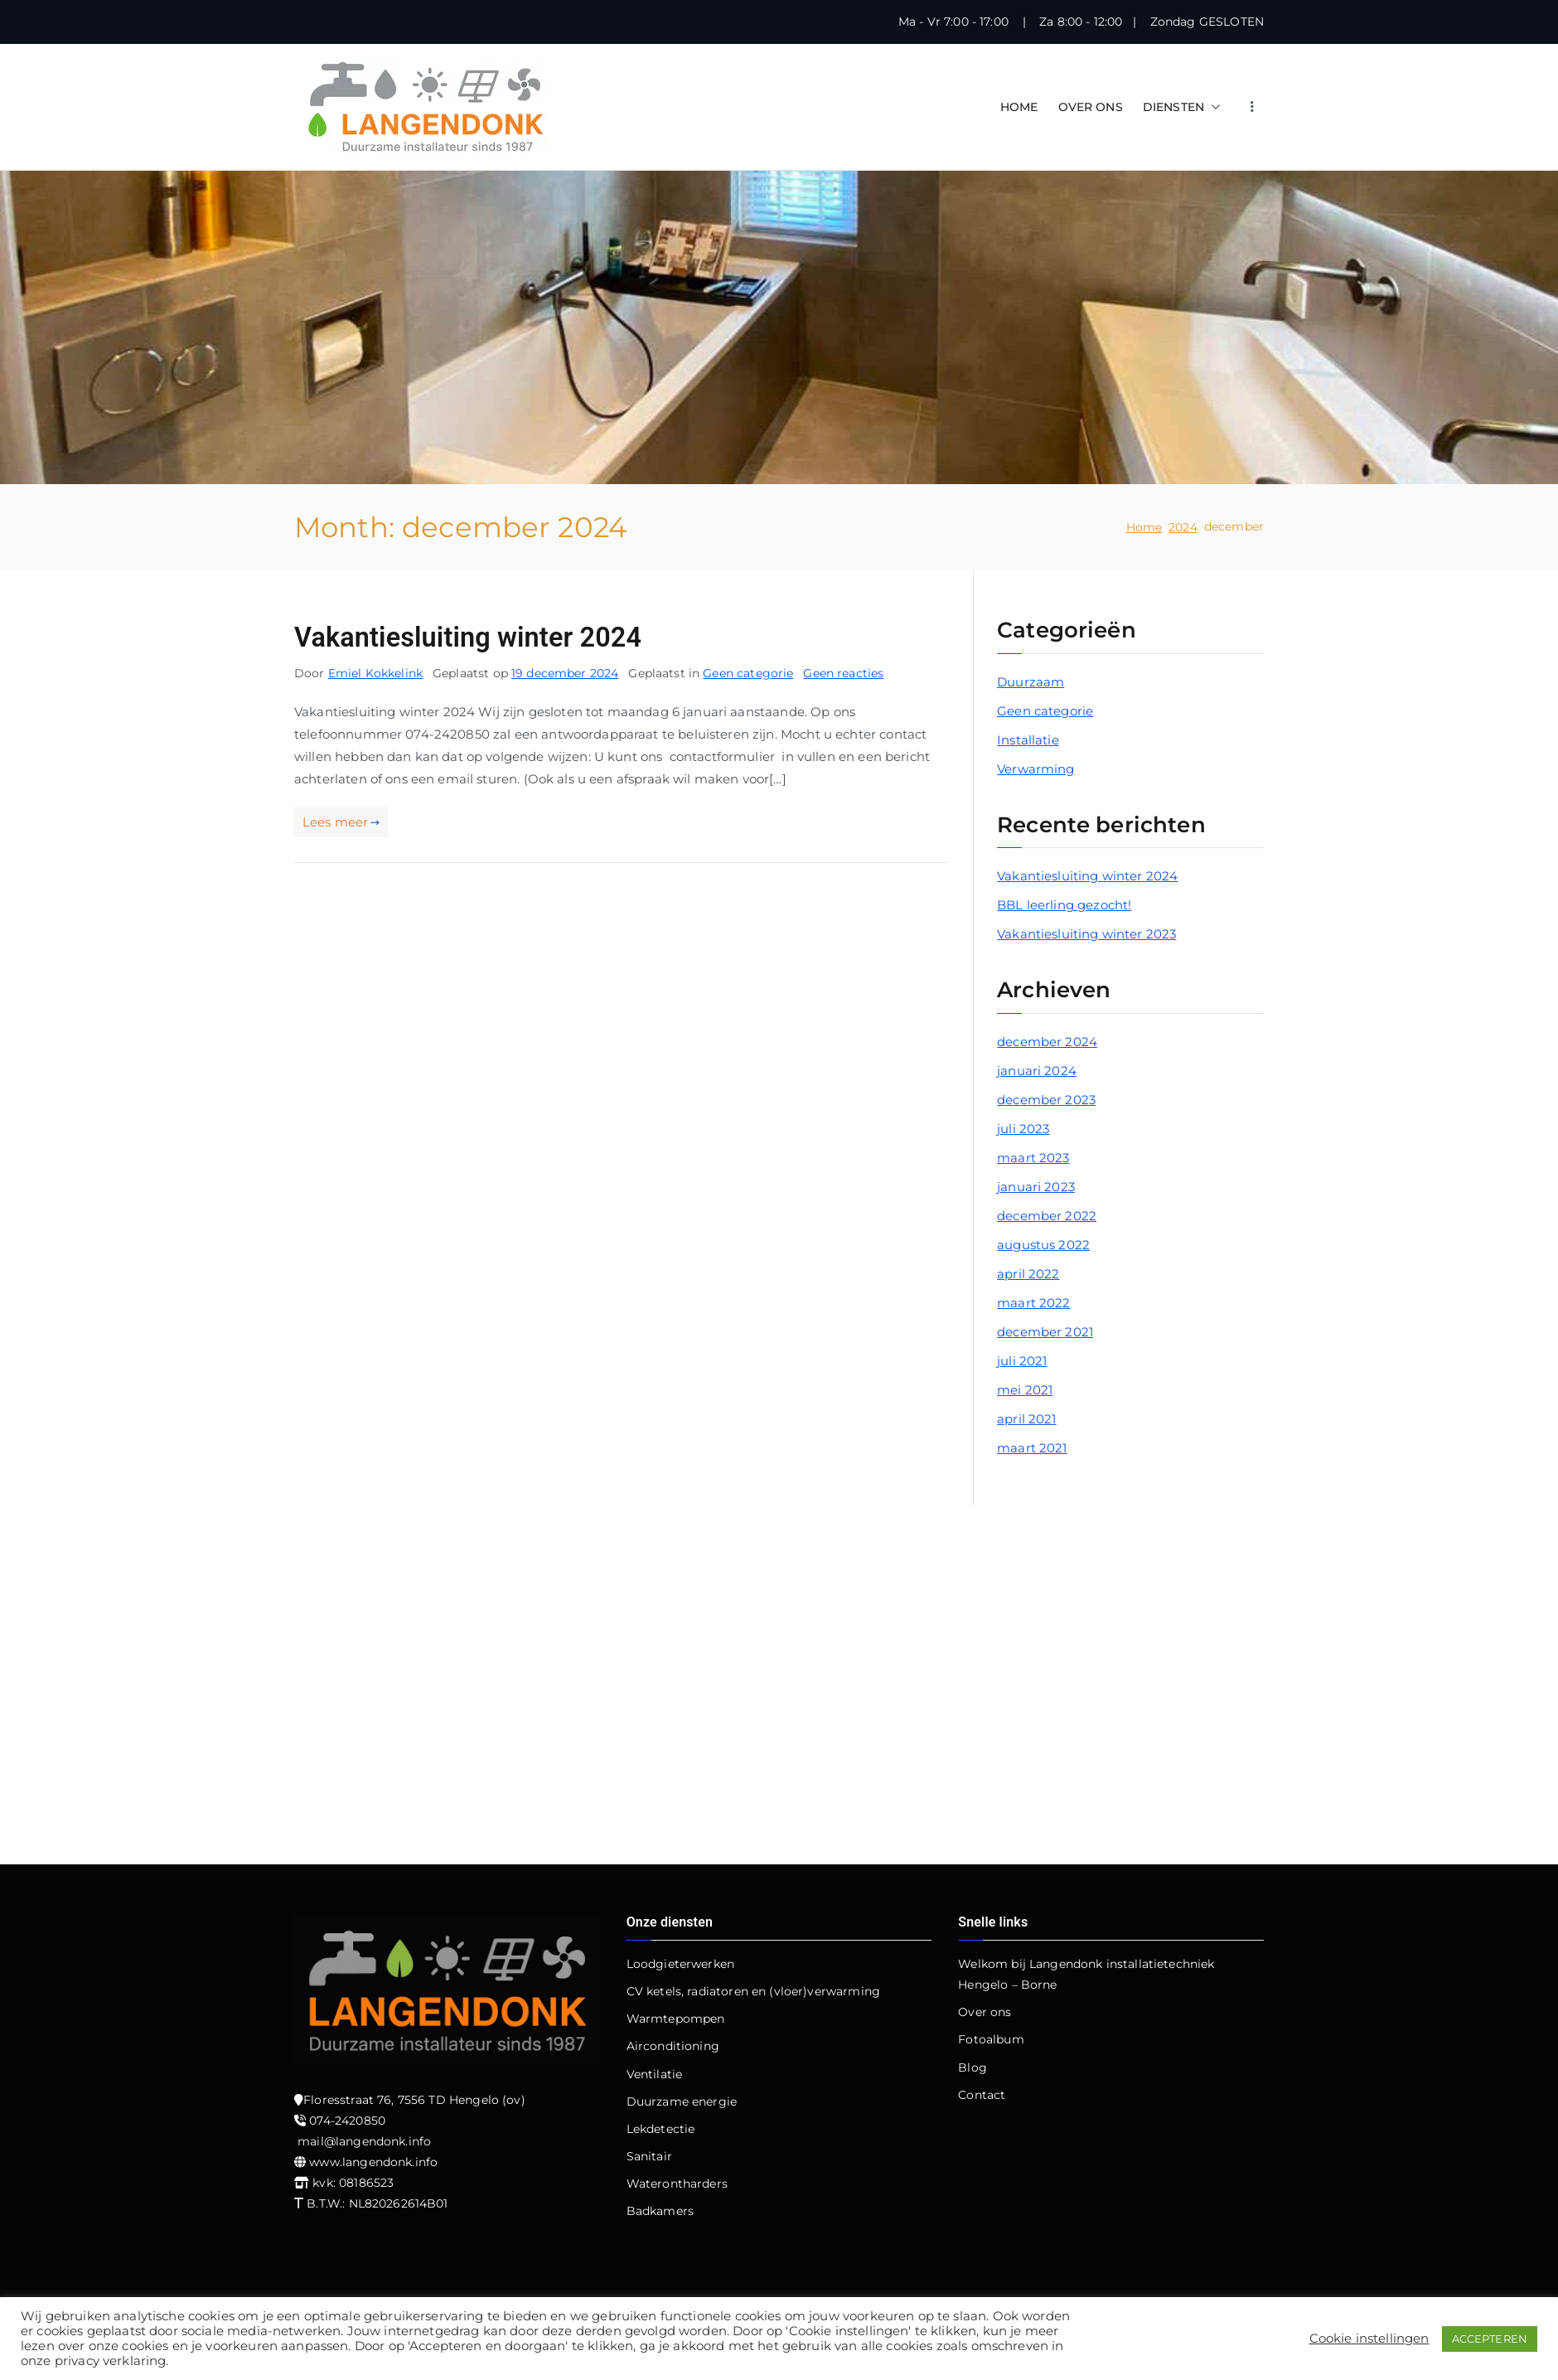 This screenshot has height=2380, width=1558. What do you see at coordinates (673, 2045) in the screenshot?
I see `Airconditioning` at bounding box center [673, 2045].